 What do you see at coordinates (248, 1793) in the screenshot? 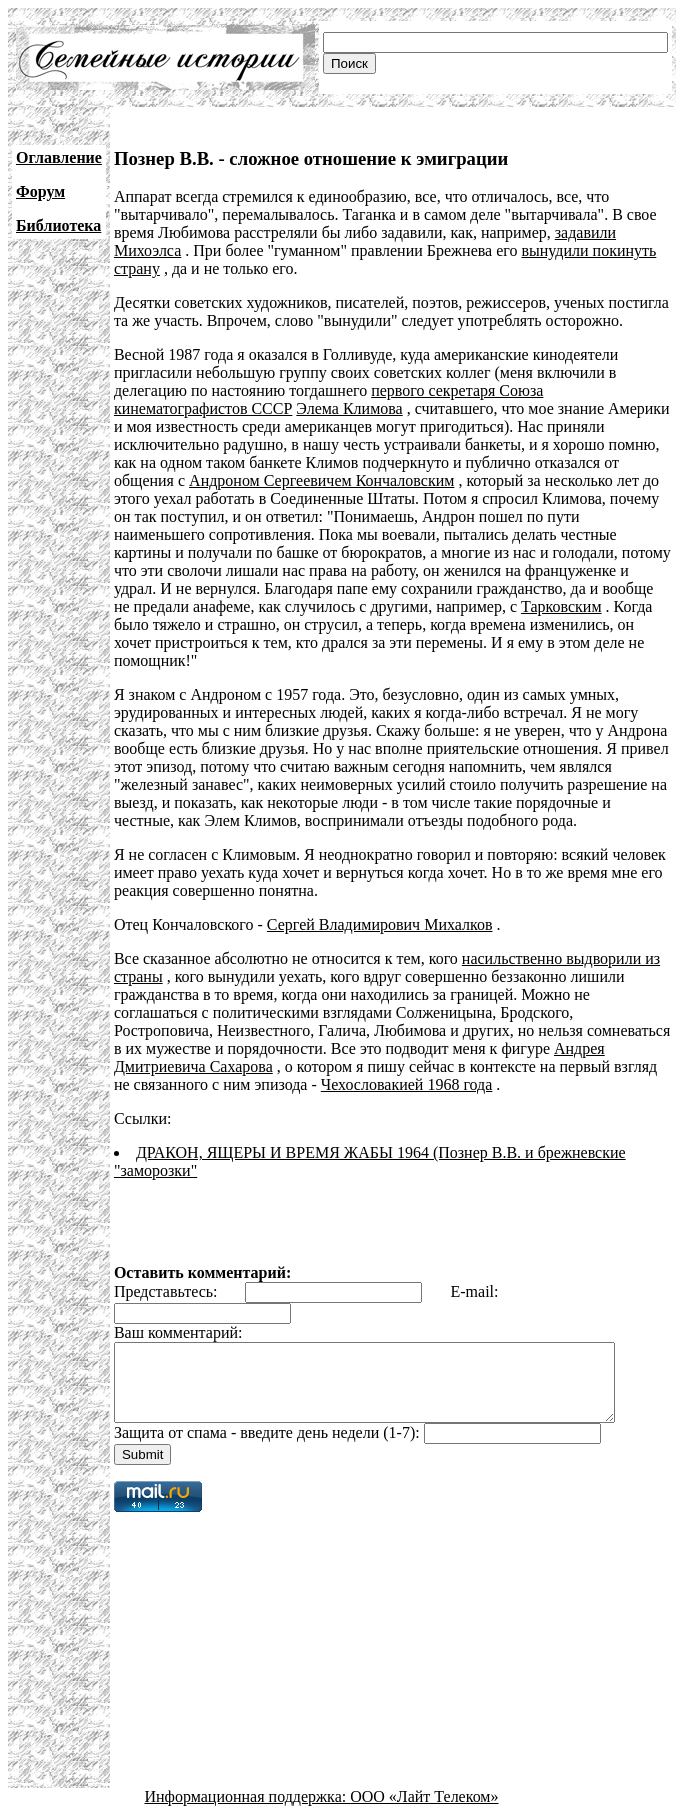
I see `Информационная поддержка:` at bounding box center [248, 1793].